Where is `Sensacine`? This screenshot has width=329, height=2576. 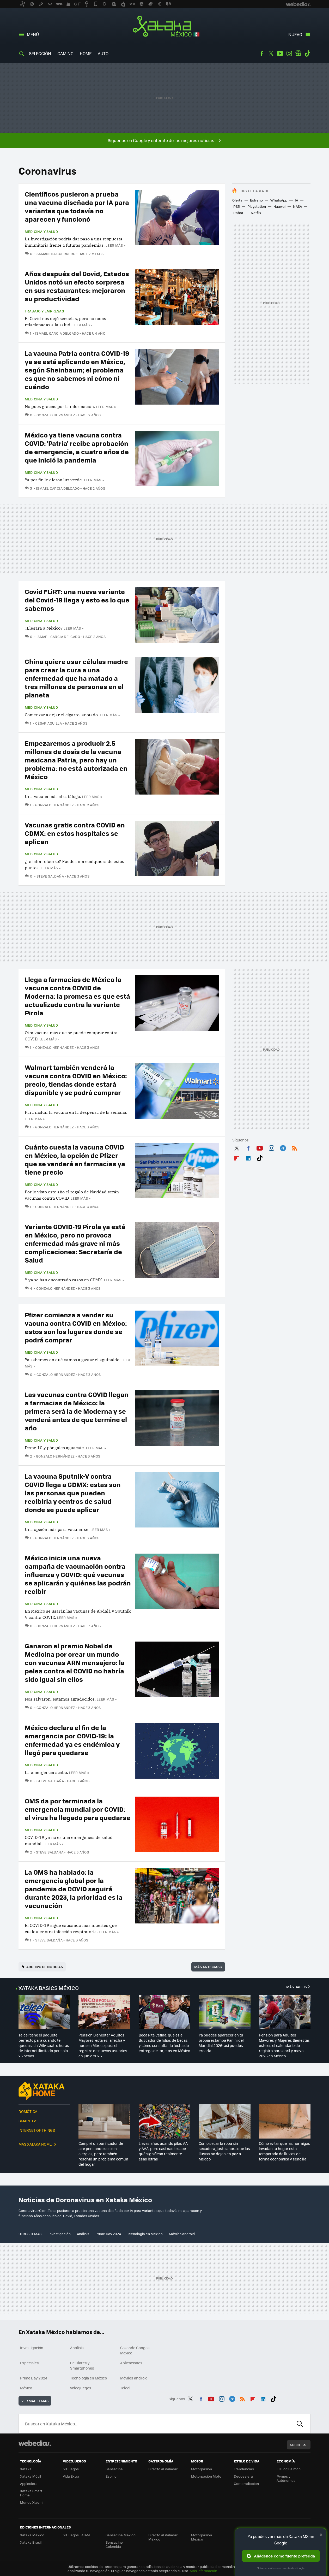
Sensacine is located at coordinates (114, 2468).